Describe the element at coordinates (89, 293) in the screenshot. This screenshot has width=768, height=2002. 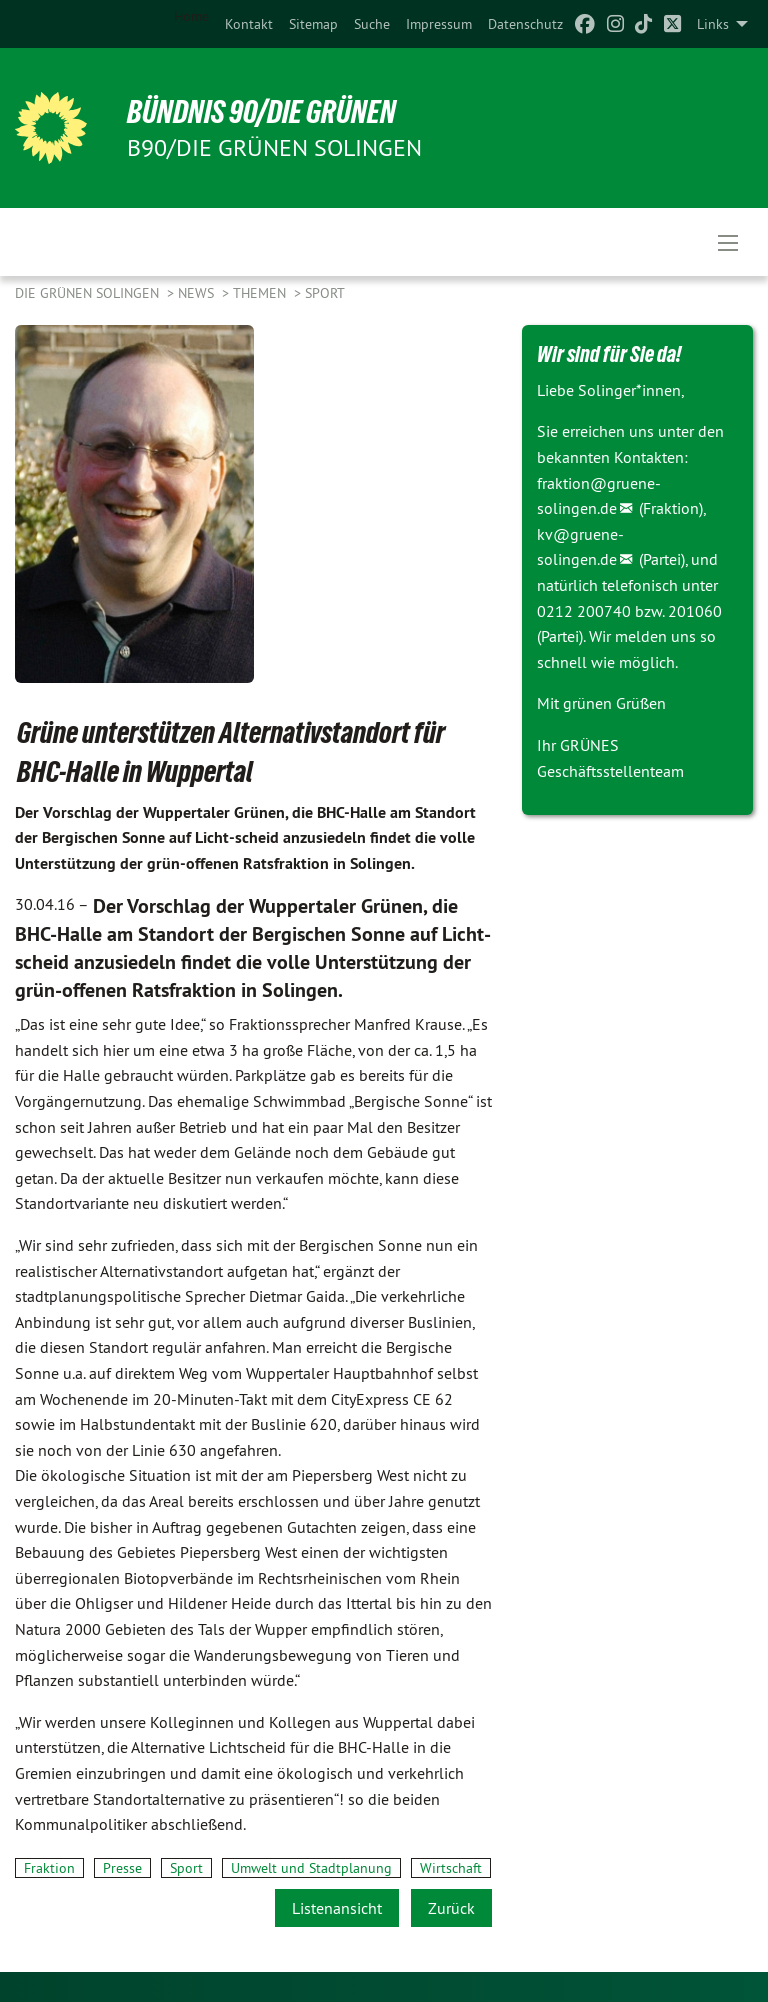
I see `Die Grünen Solingen` at that location.